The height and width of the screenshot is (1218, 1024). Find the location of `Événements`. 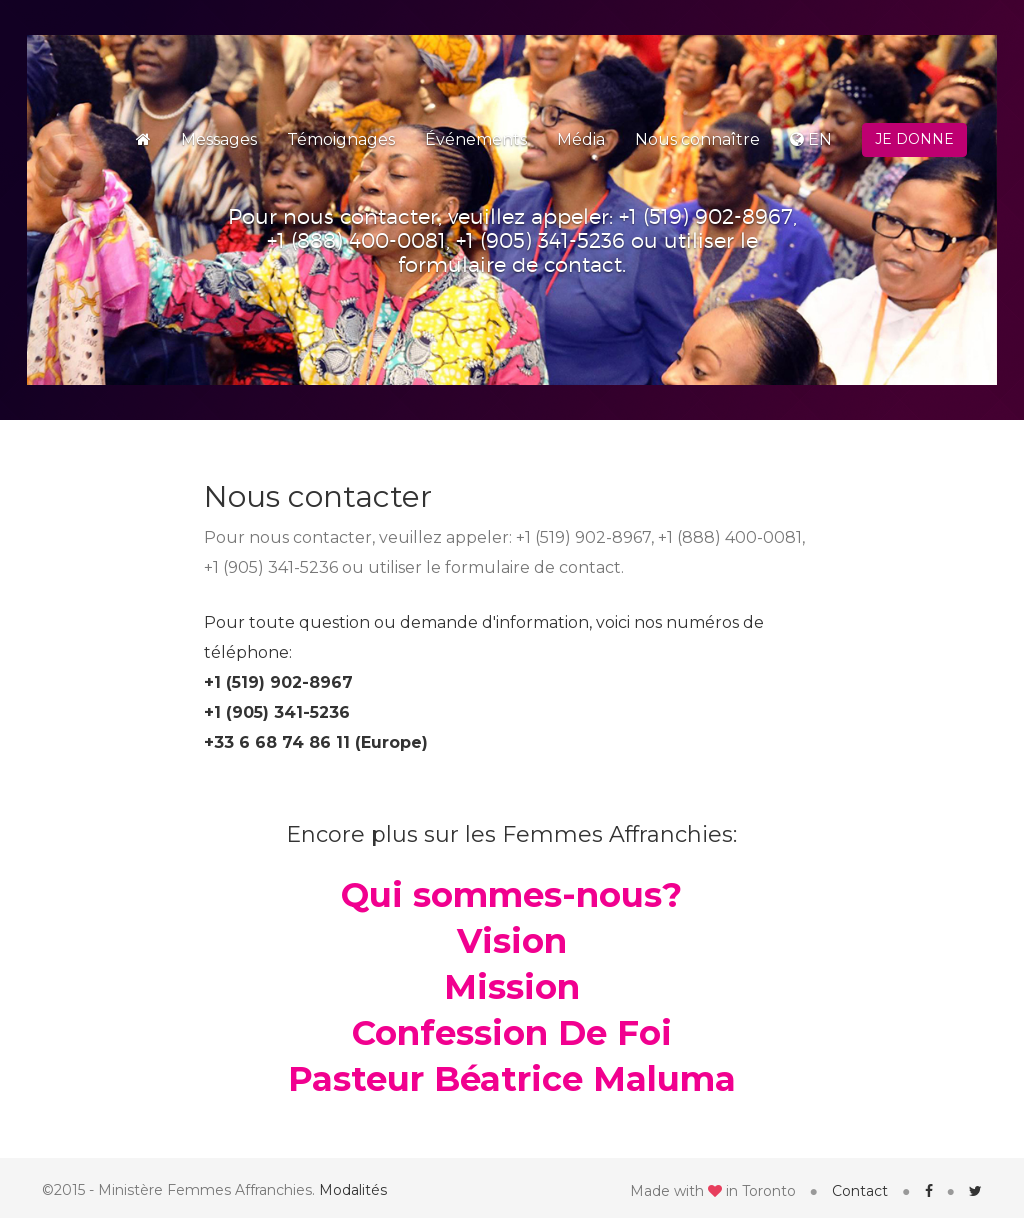

Événements is located at coordinates (476, 139).